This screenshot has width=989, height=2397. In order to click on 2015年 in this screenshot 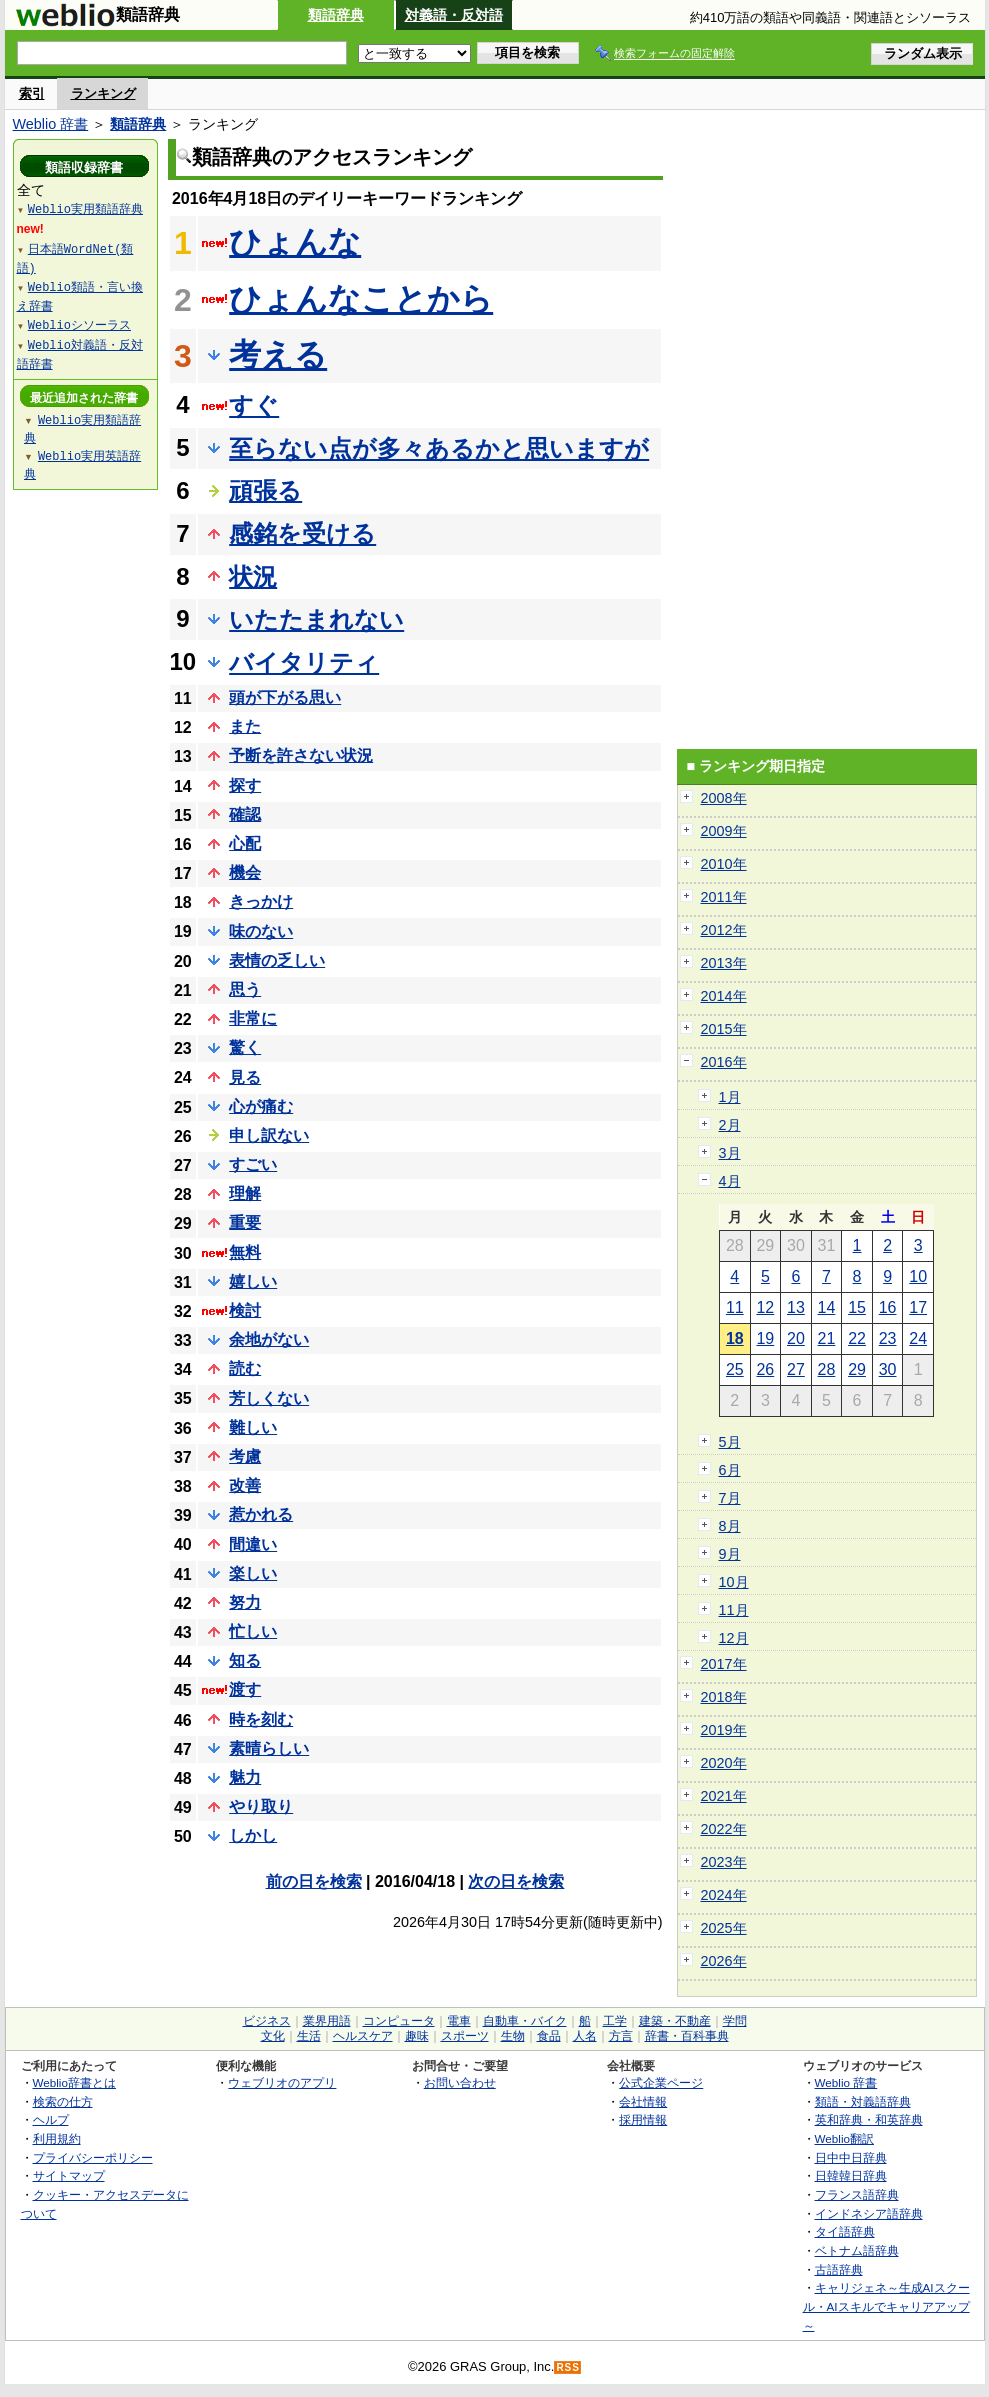, I will do `click(724, 1029)`.